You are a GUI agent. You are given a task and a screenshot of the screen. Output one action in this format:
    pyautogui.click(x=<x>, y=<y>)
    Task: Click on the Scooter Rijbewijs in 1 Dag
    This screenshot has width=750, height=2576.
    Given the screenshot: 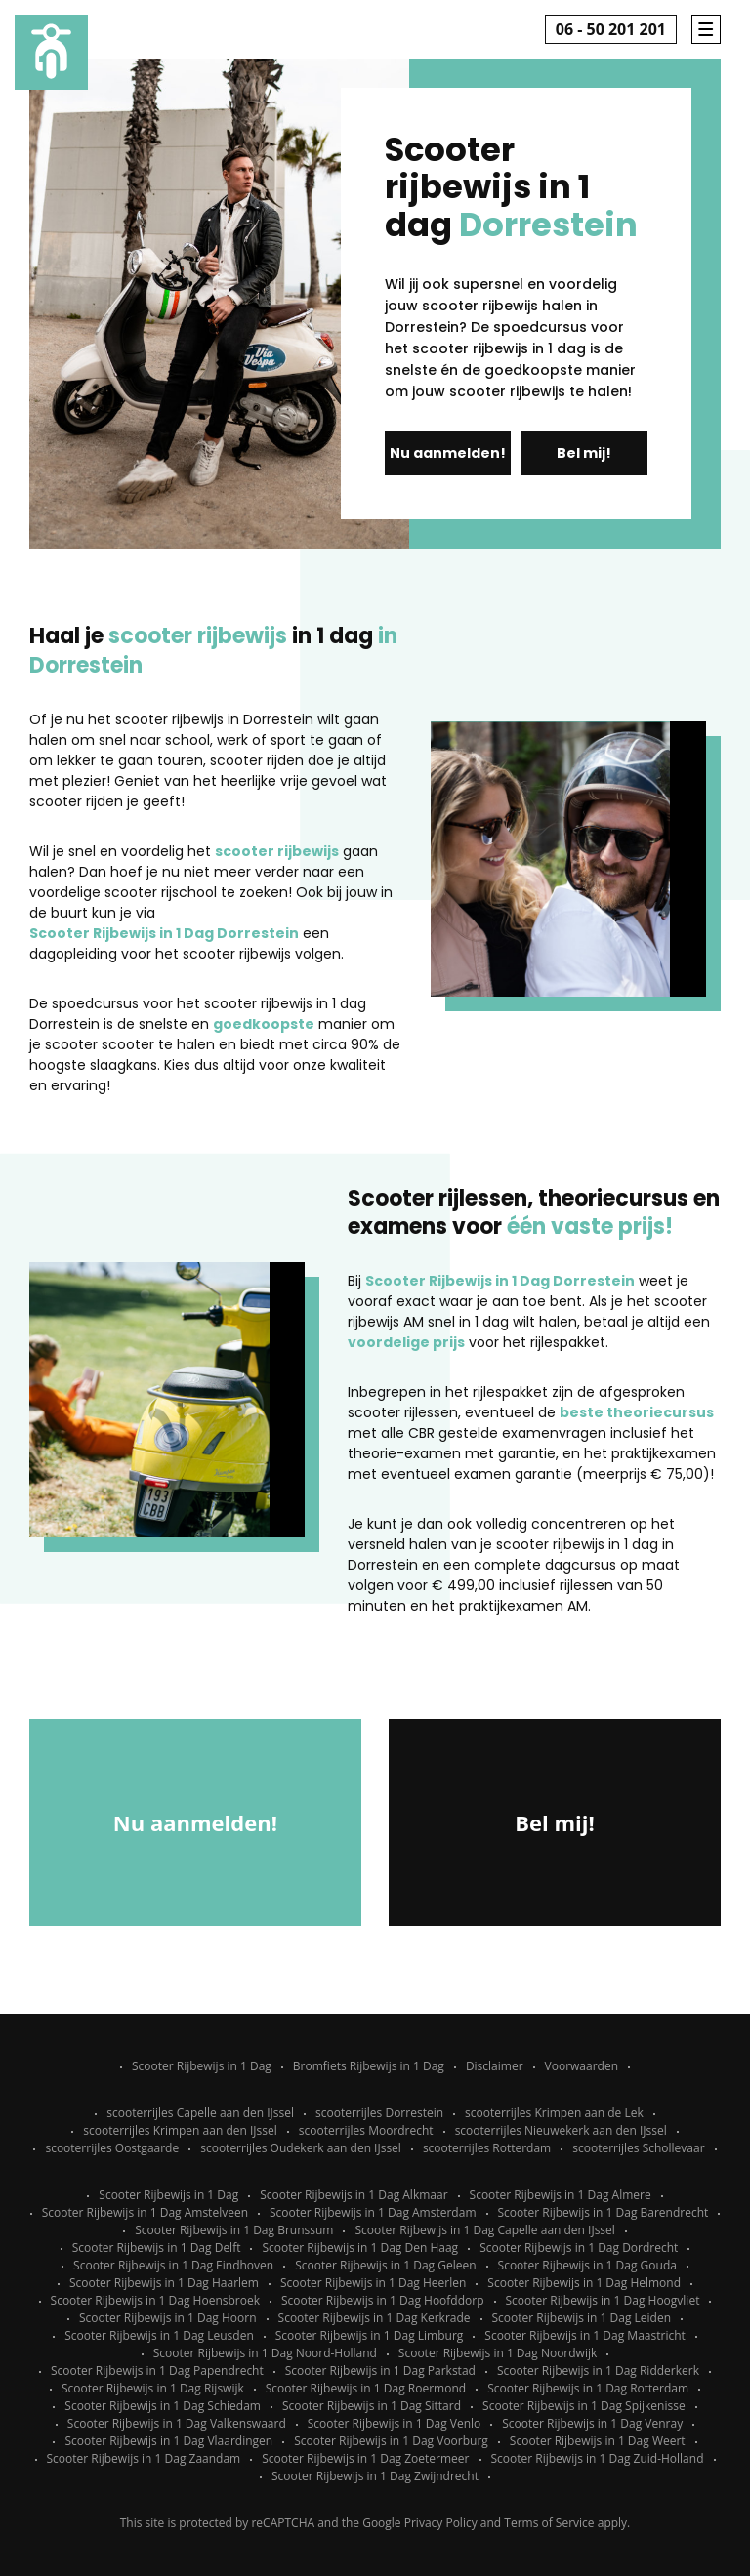 What is the action you would take?
    pyautogui.click(x=201, y=2066)
    